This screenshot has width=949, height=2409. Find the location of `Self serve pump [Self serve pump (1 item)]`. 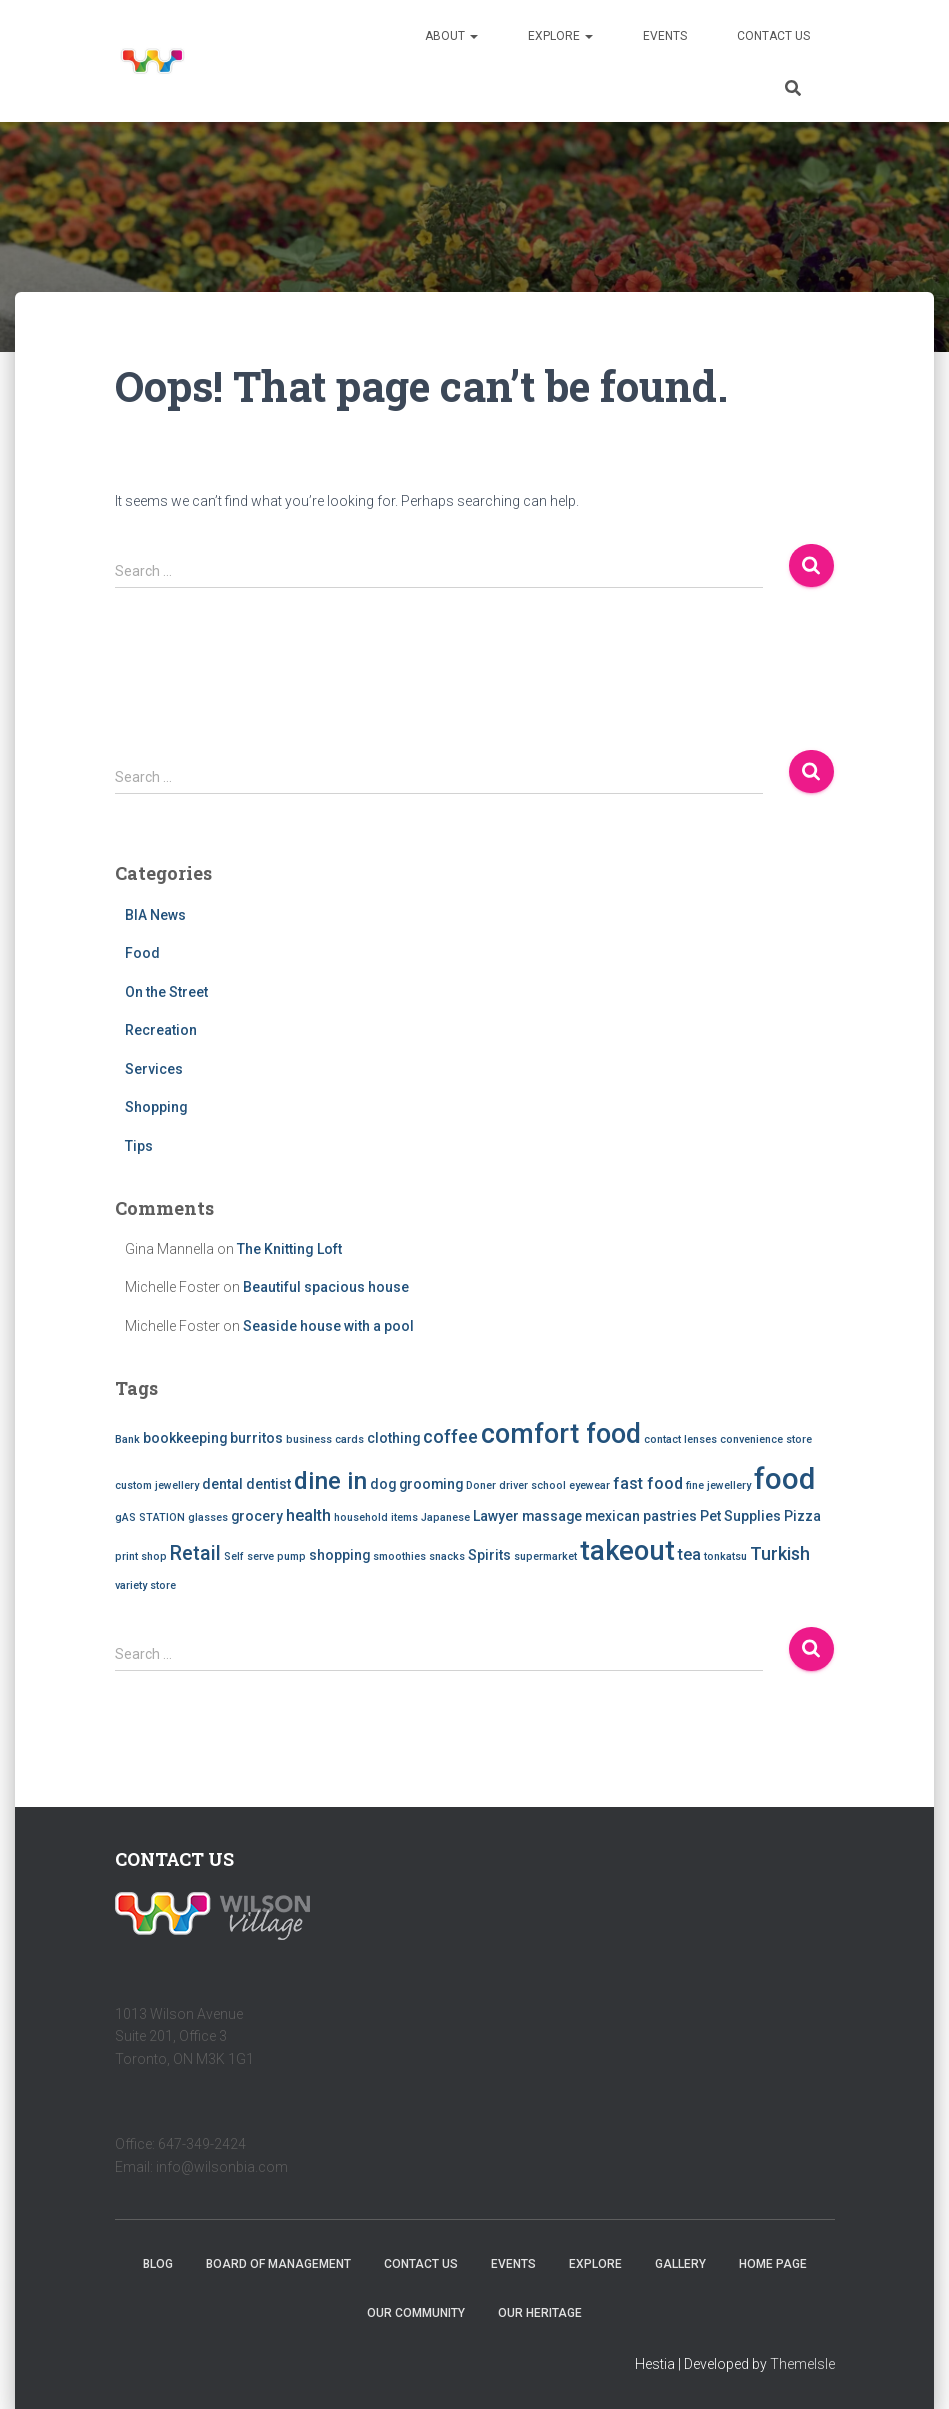

Self serve pump [Self serve pump (1 item)] is located at coordinates (265, 1556).